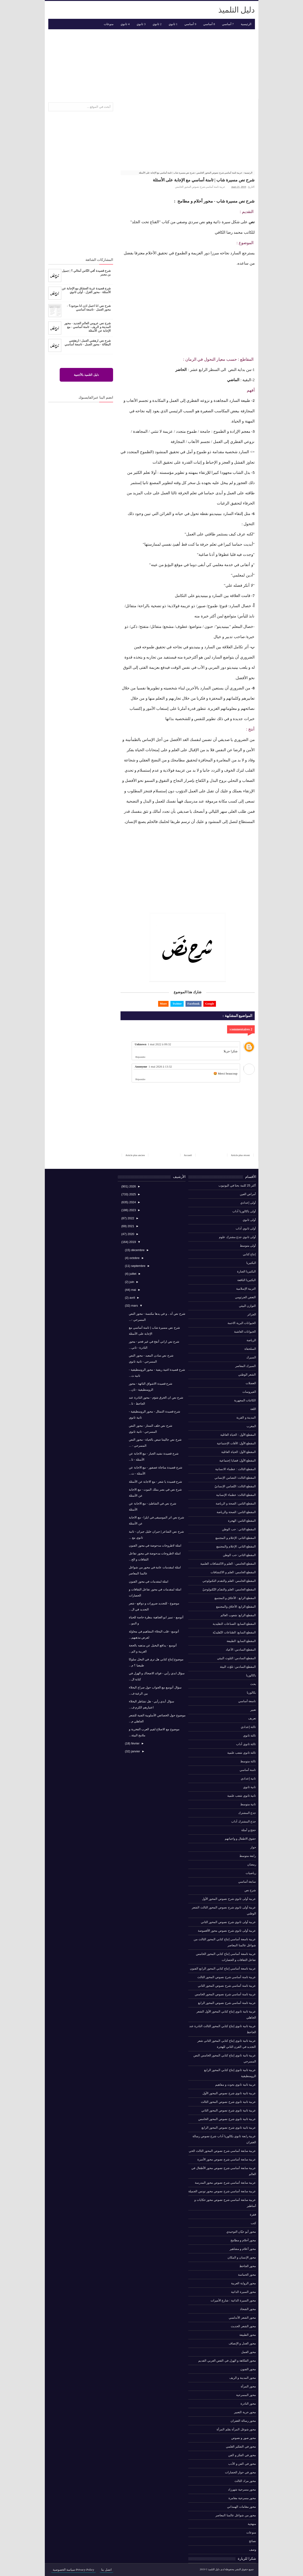 Image resolution: width=303 pixels, height=2576 pixels. Describe the element at coordinates (130, 1226) in the screenshot. I see `2021` at that location.